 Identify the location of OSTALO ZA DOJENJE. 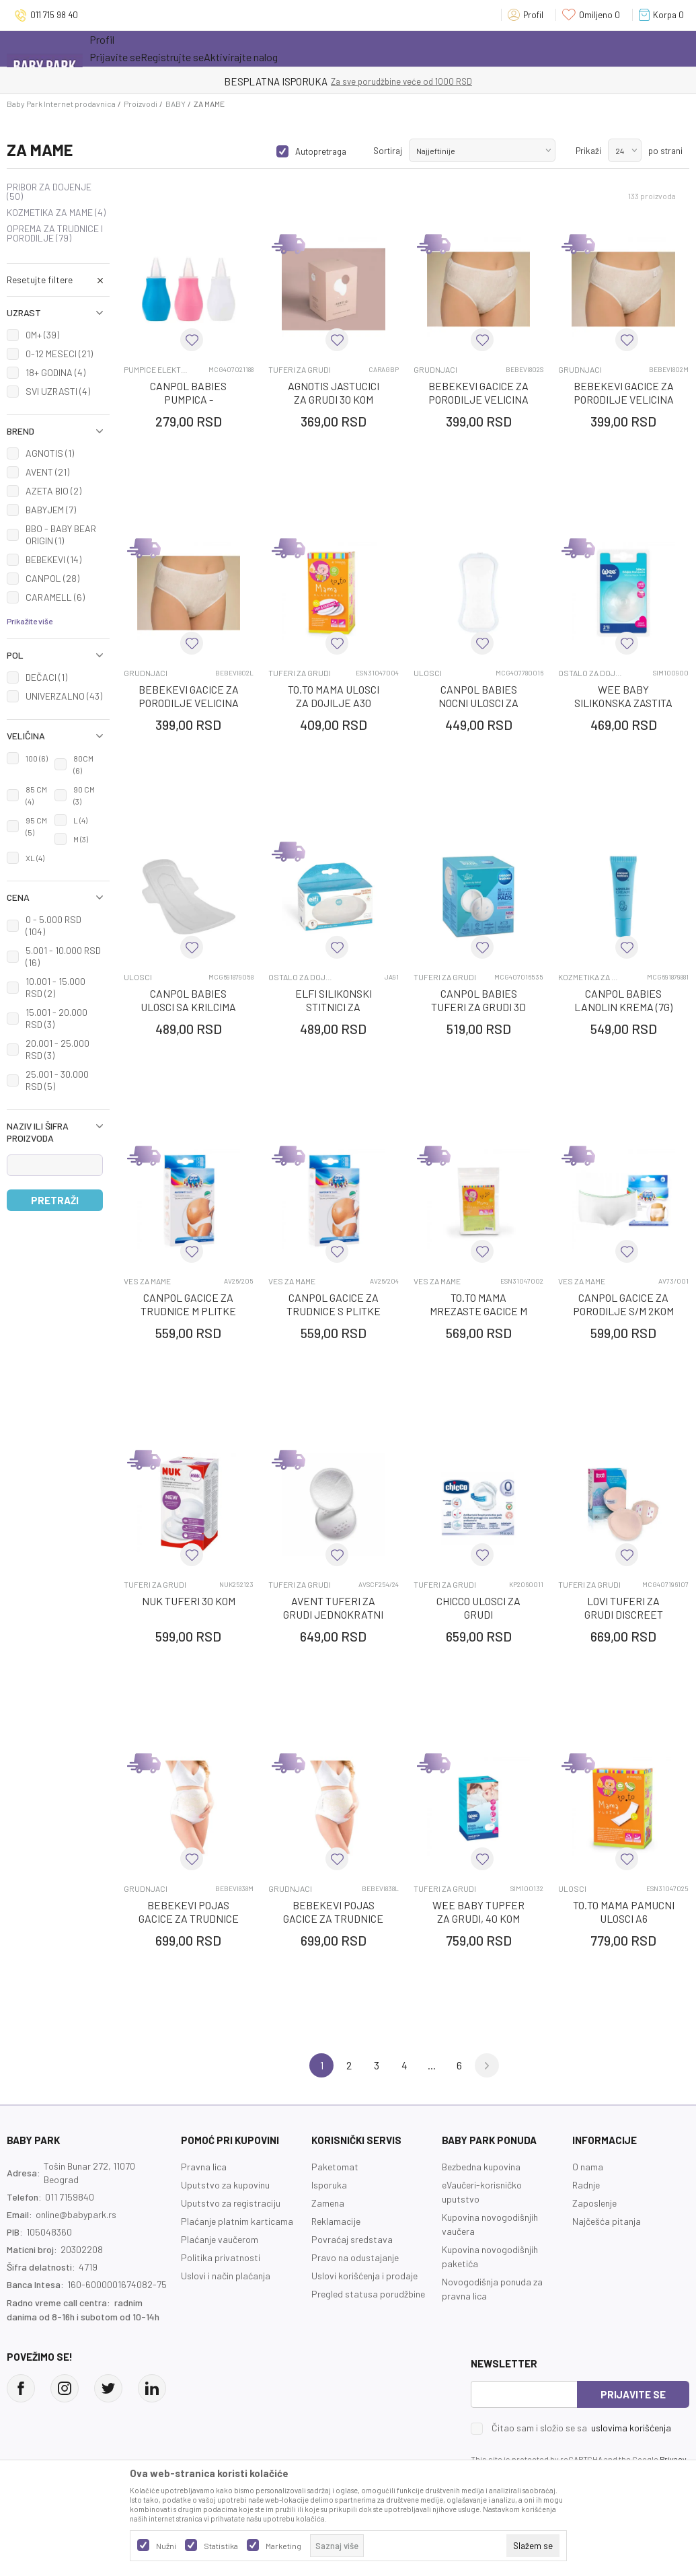
(590, 673).